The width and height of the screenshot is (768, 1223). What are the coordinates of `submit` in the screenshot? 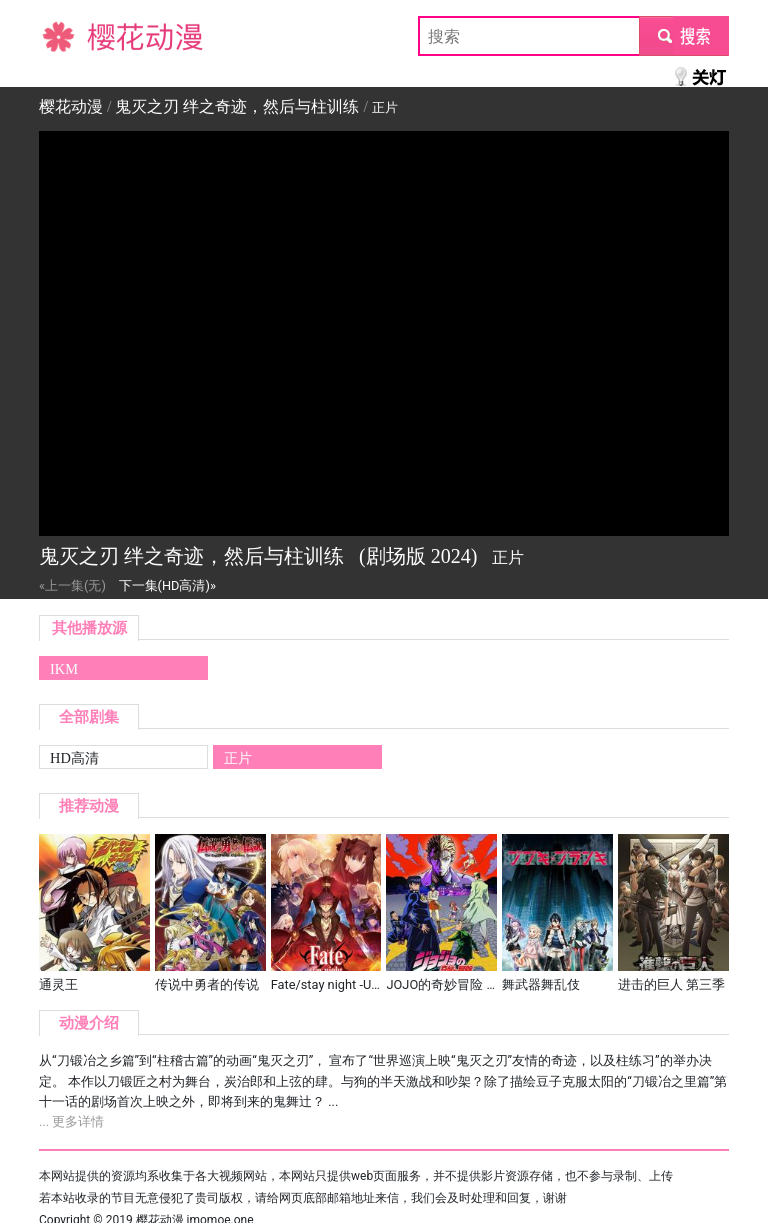 It's located at (683, 35).